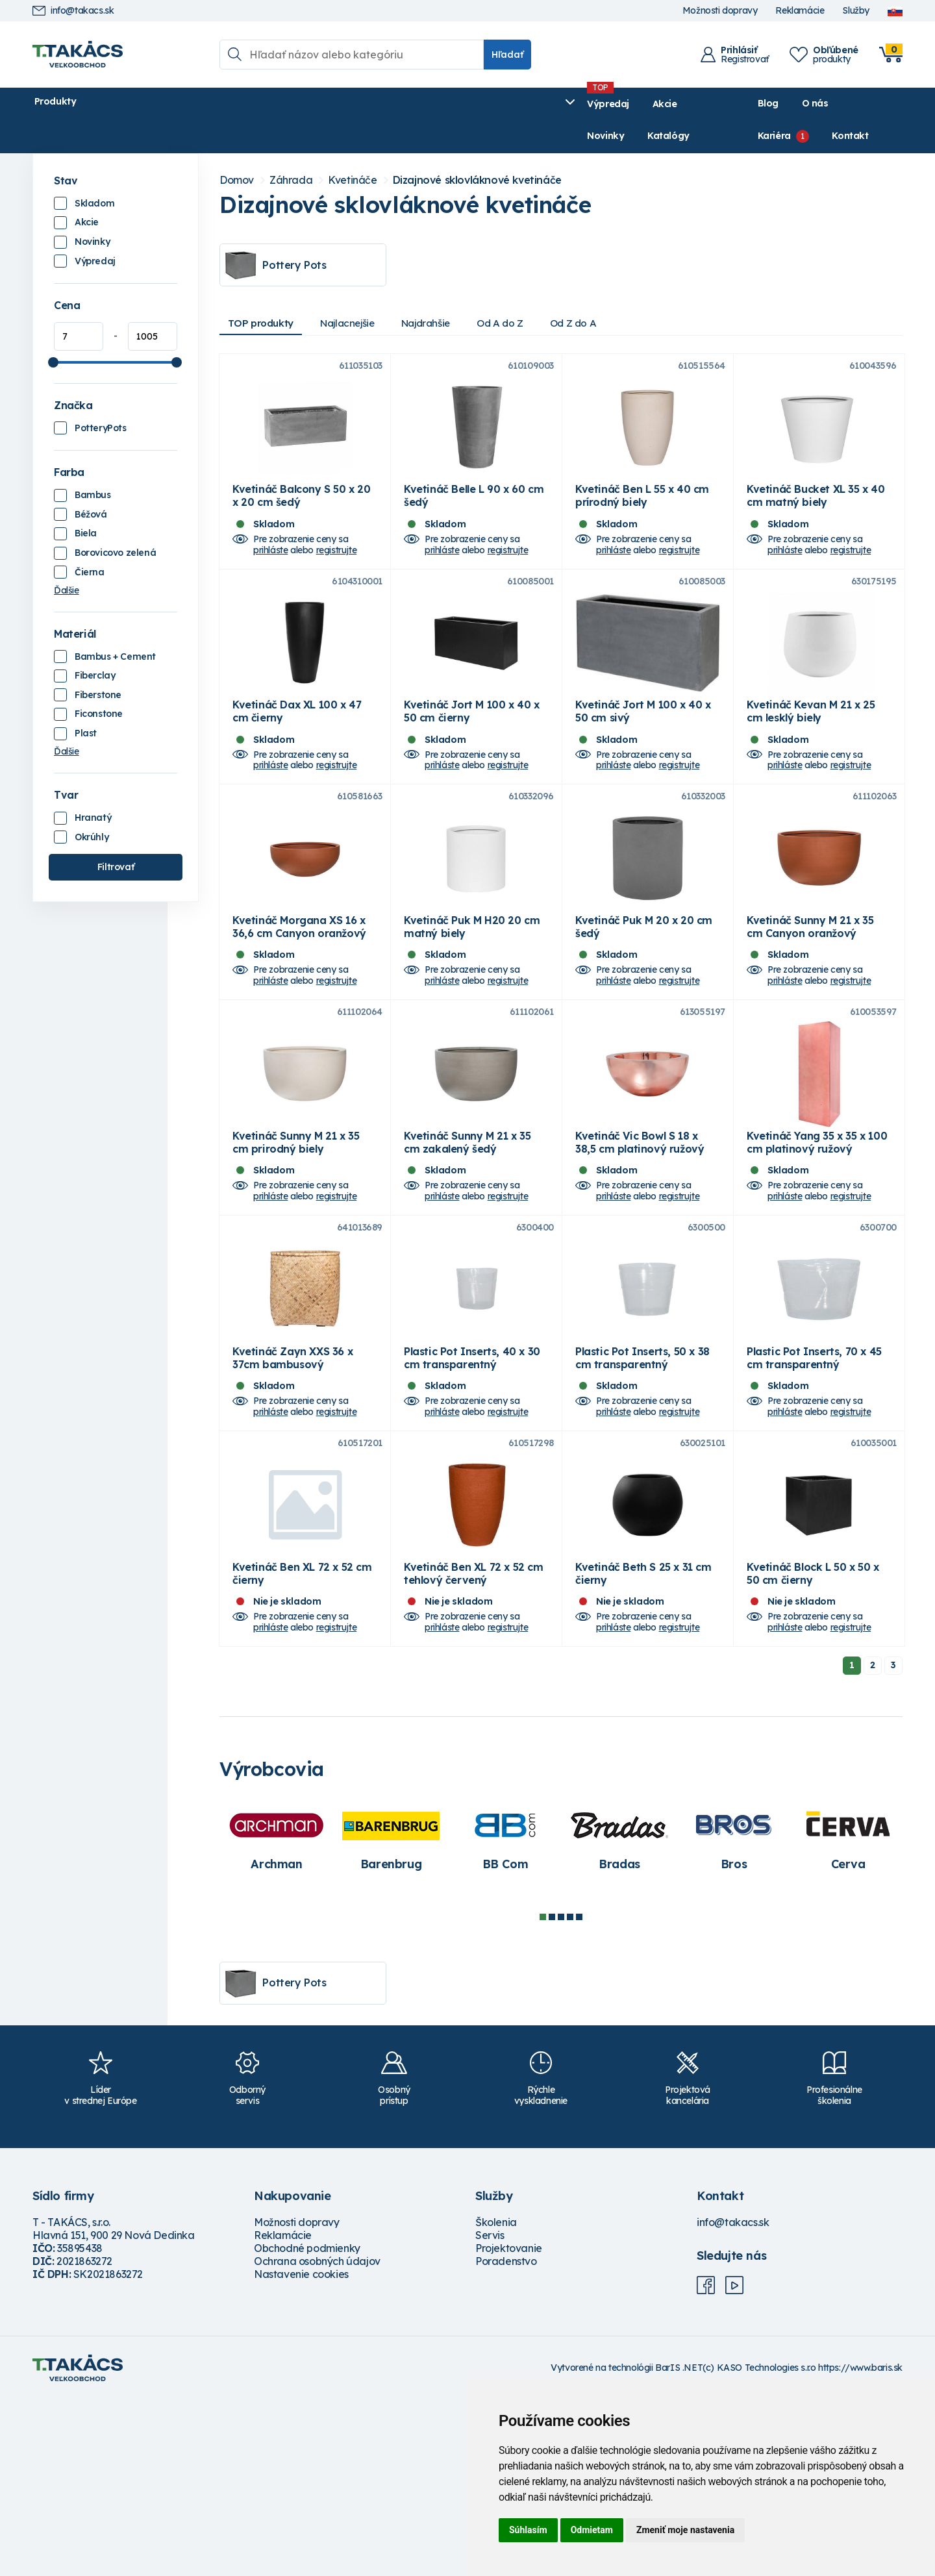 The width and height of the screenshot is (935, 2576). Describe the element at coordinates (467, 1249) in the screenshot. I see `Kvetináč Sunny M 21 x 35 cm zakalený šedý` at that location.